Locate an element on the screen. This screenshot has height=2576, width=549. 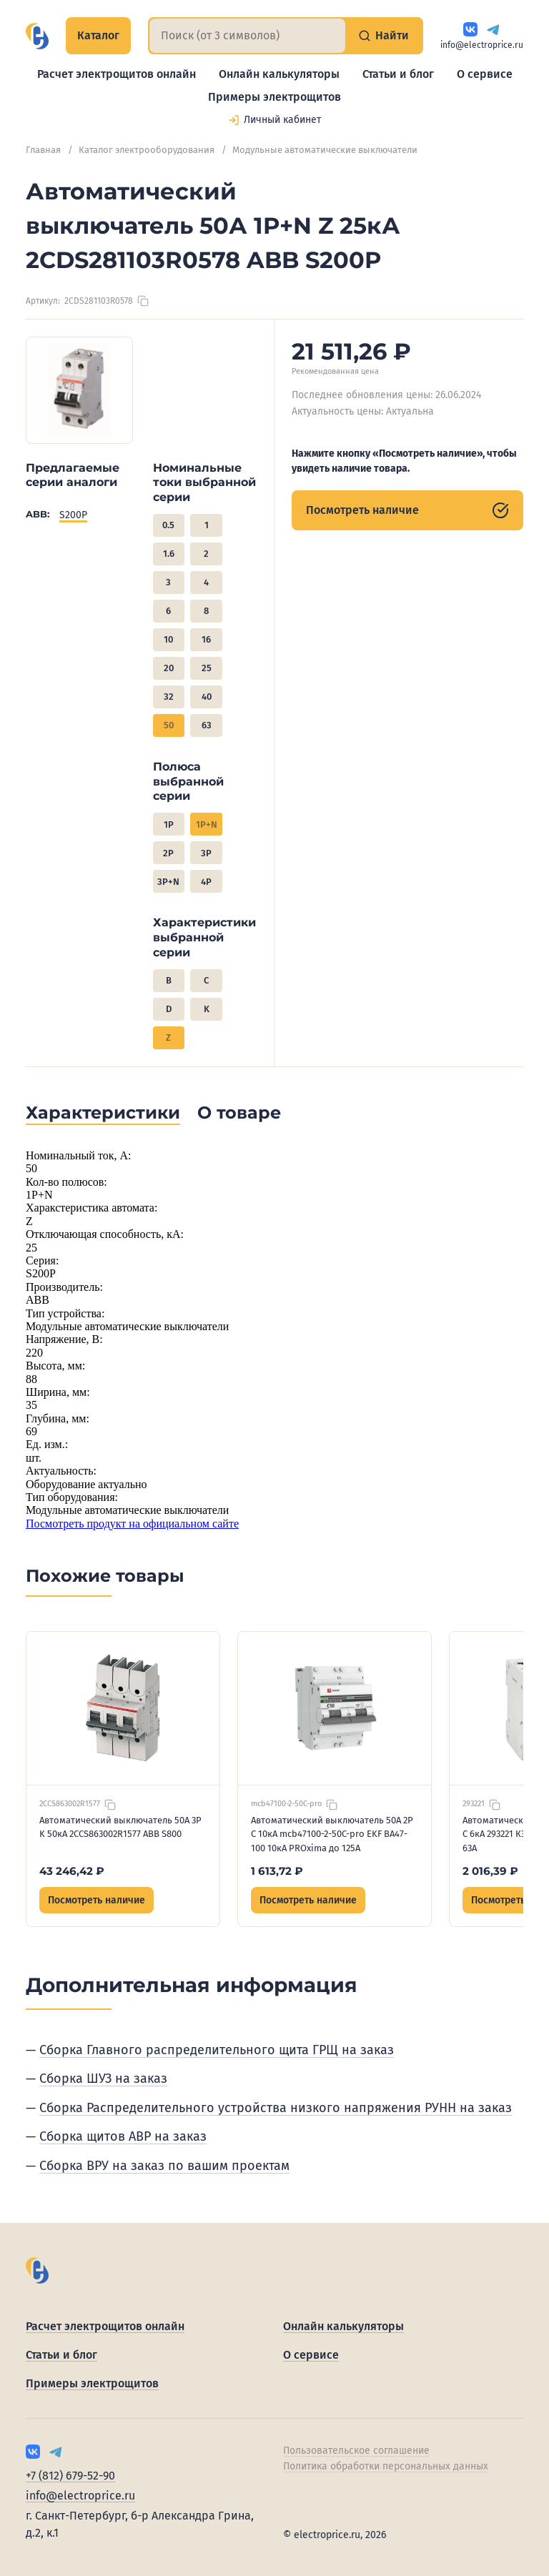
32 is located at coordinates (169, 696).